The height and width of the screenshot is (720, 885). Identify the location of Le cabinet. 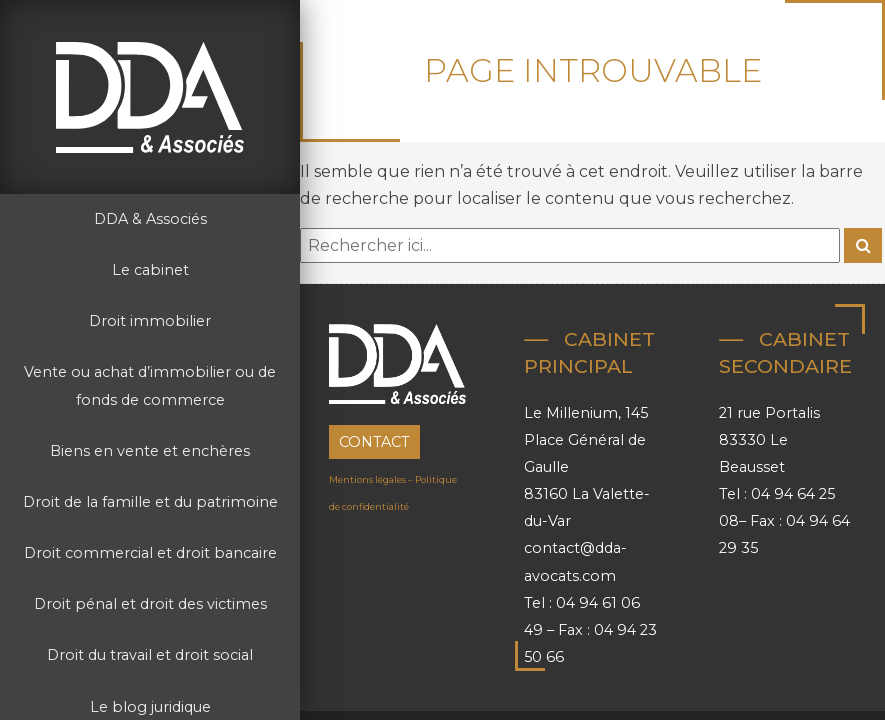
(150, 270).